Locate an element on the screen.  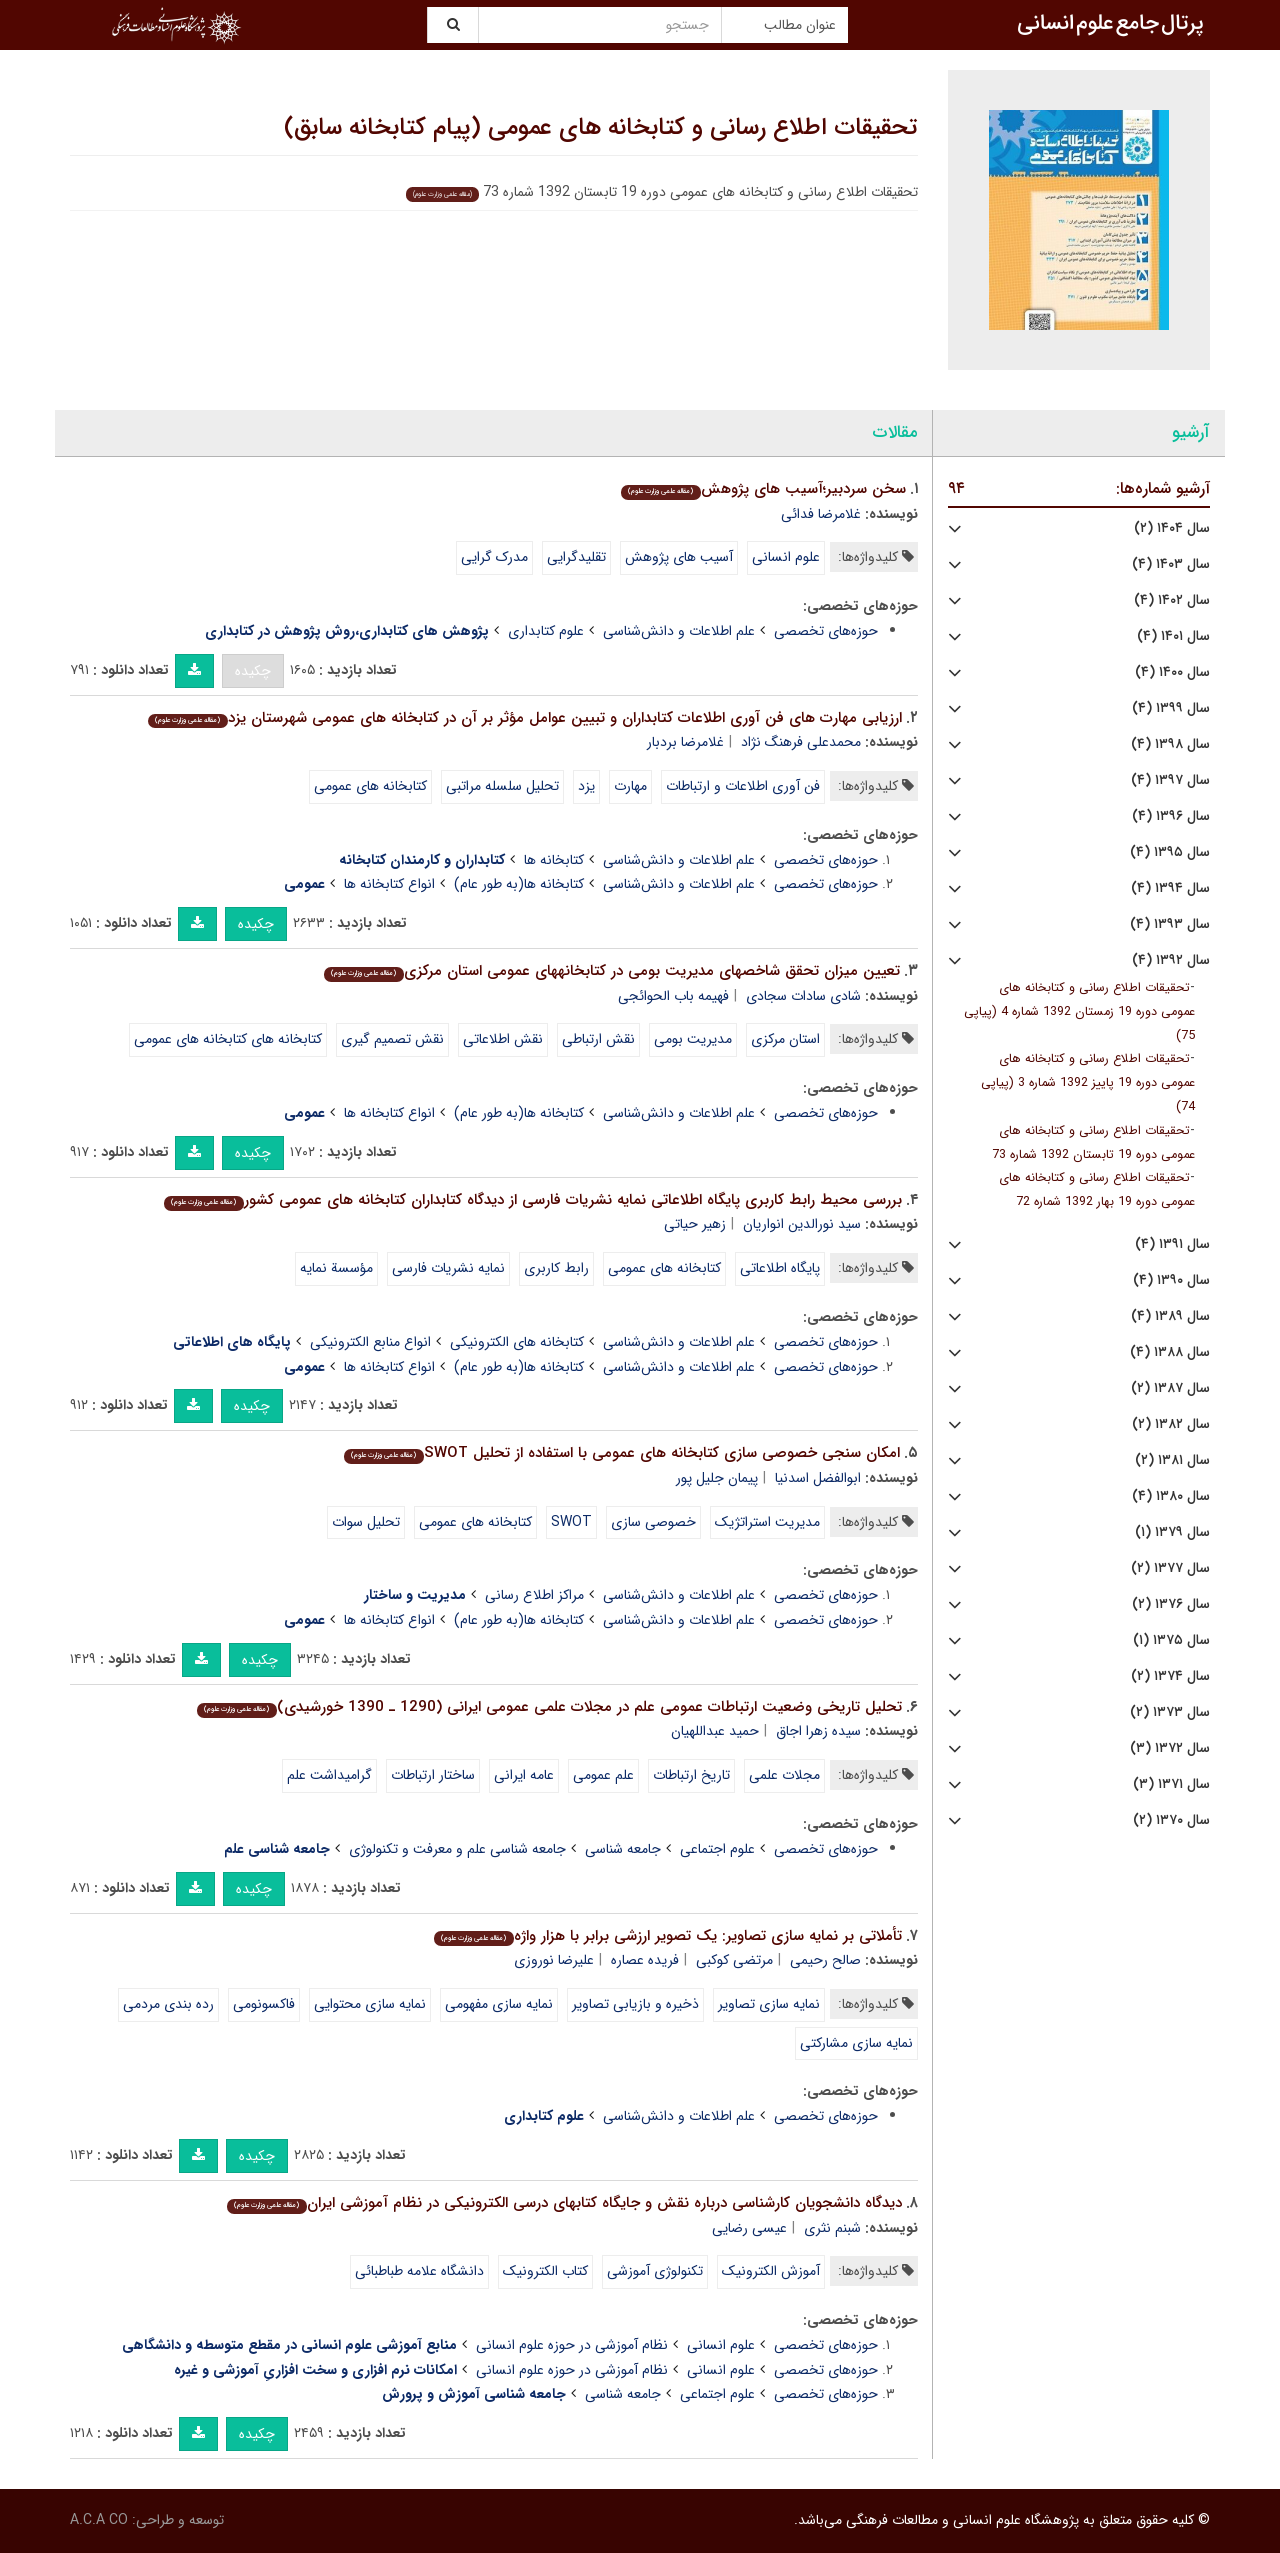
عیسی رضایی is located at coordinates (749, 2228).